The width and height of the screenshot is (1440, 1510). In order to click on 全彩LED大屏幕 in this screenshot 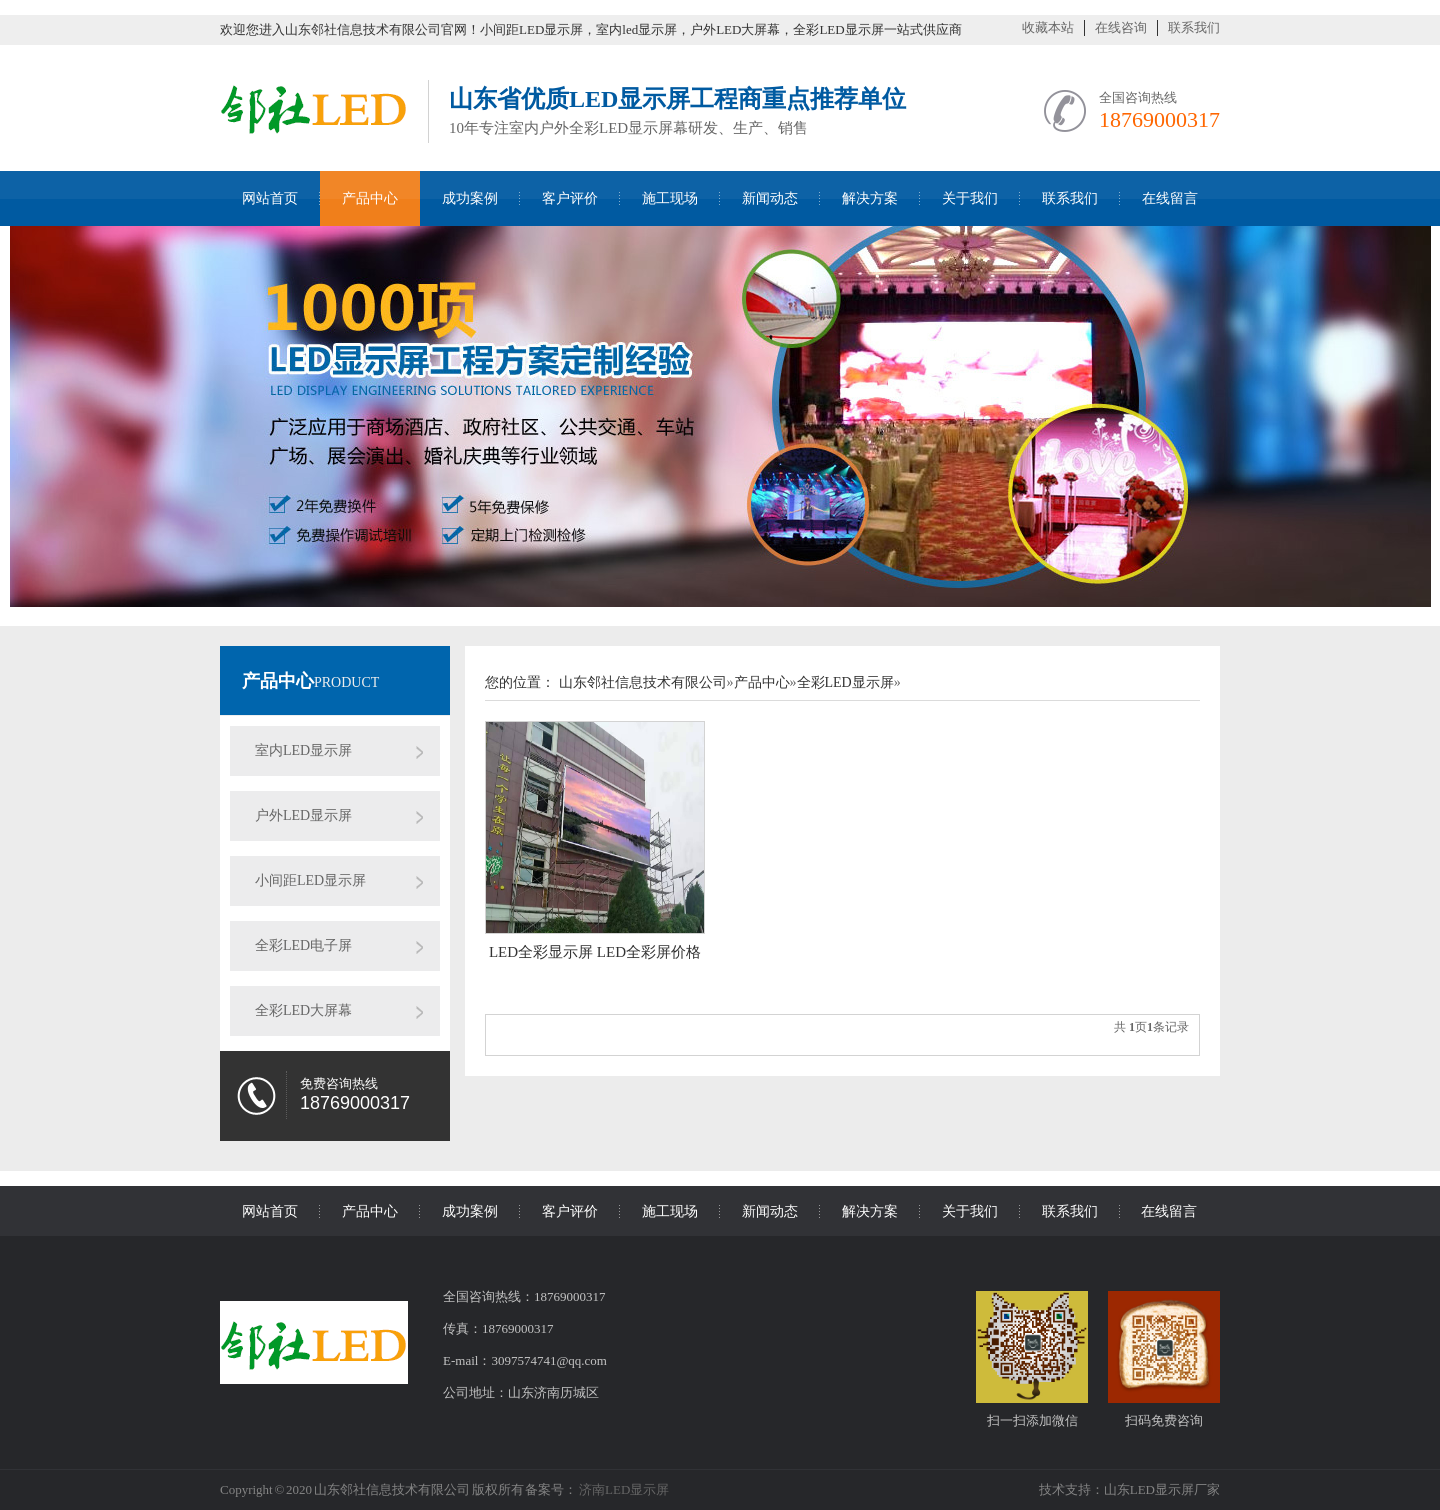, I will do `click(303, 1010)`.